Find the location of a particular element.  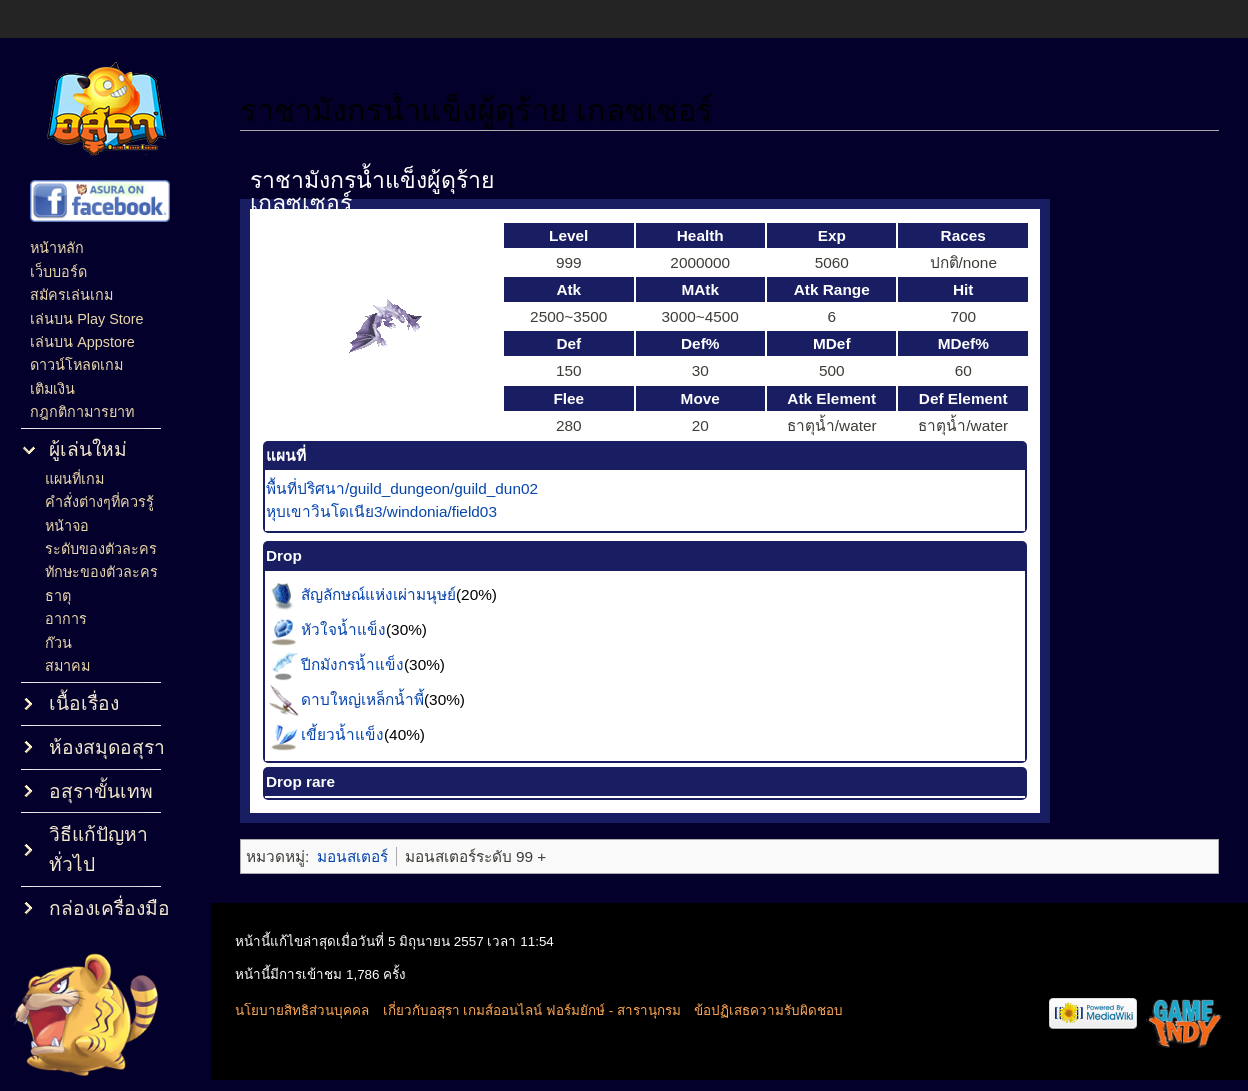

สมัครเล่นเกม is located at coordinates (71, 295).